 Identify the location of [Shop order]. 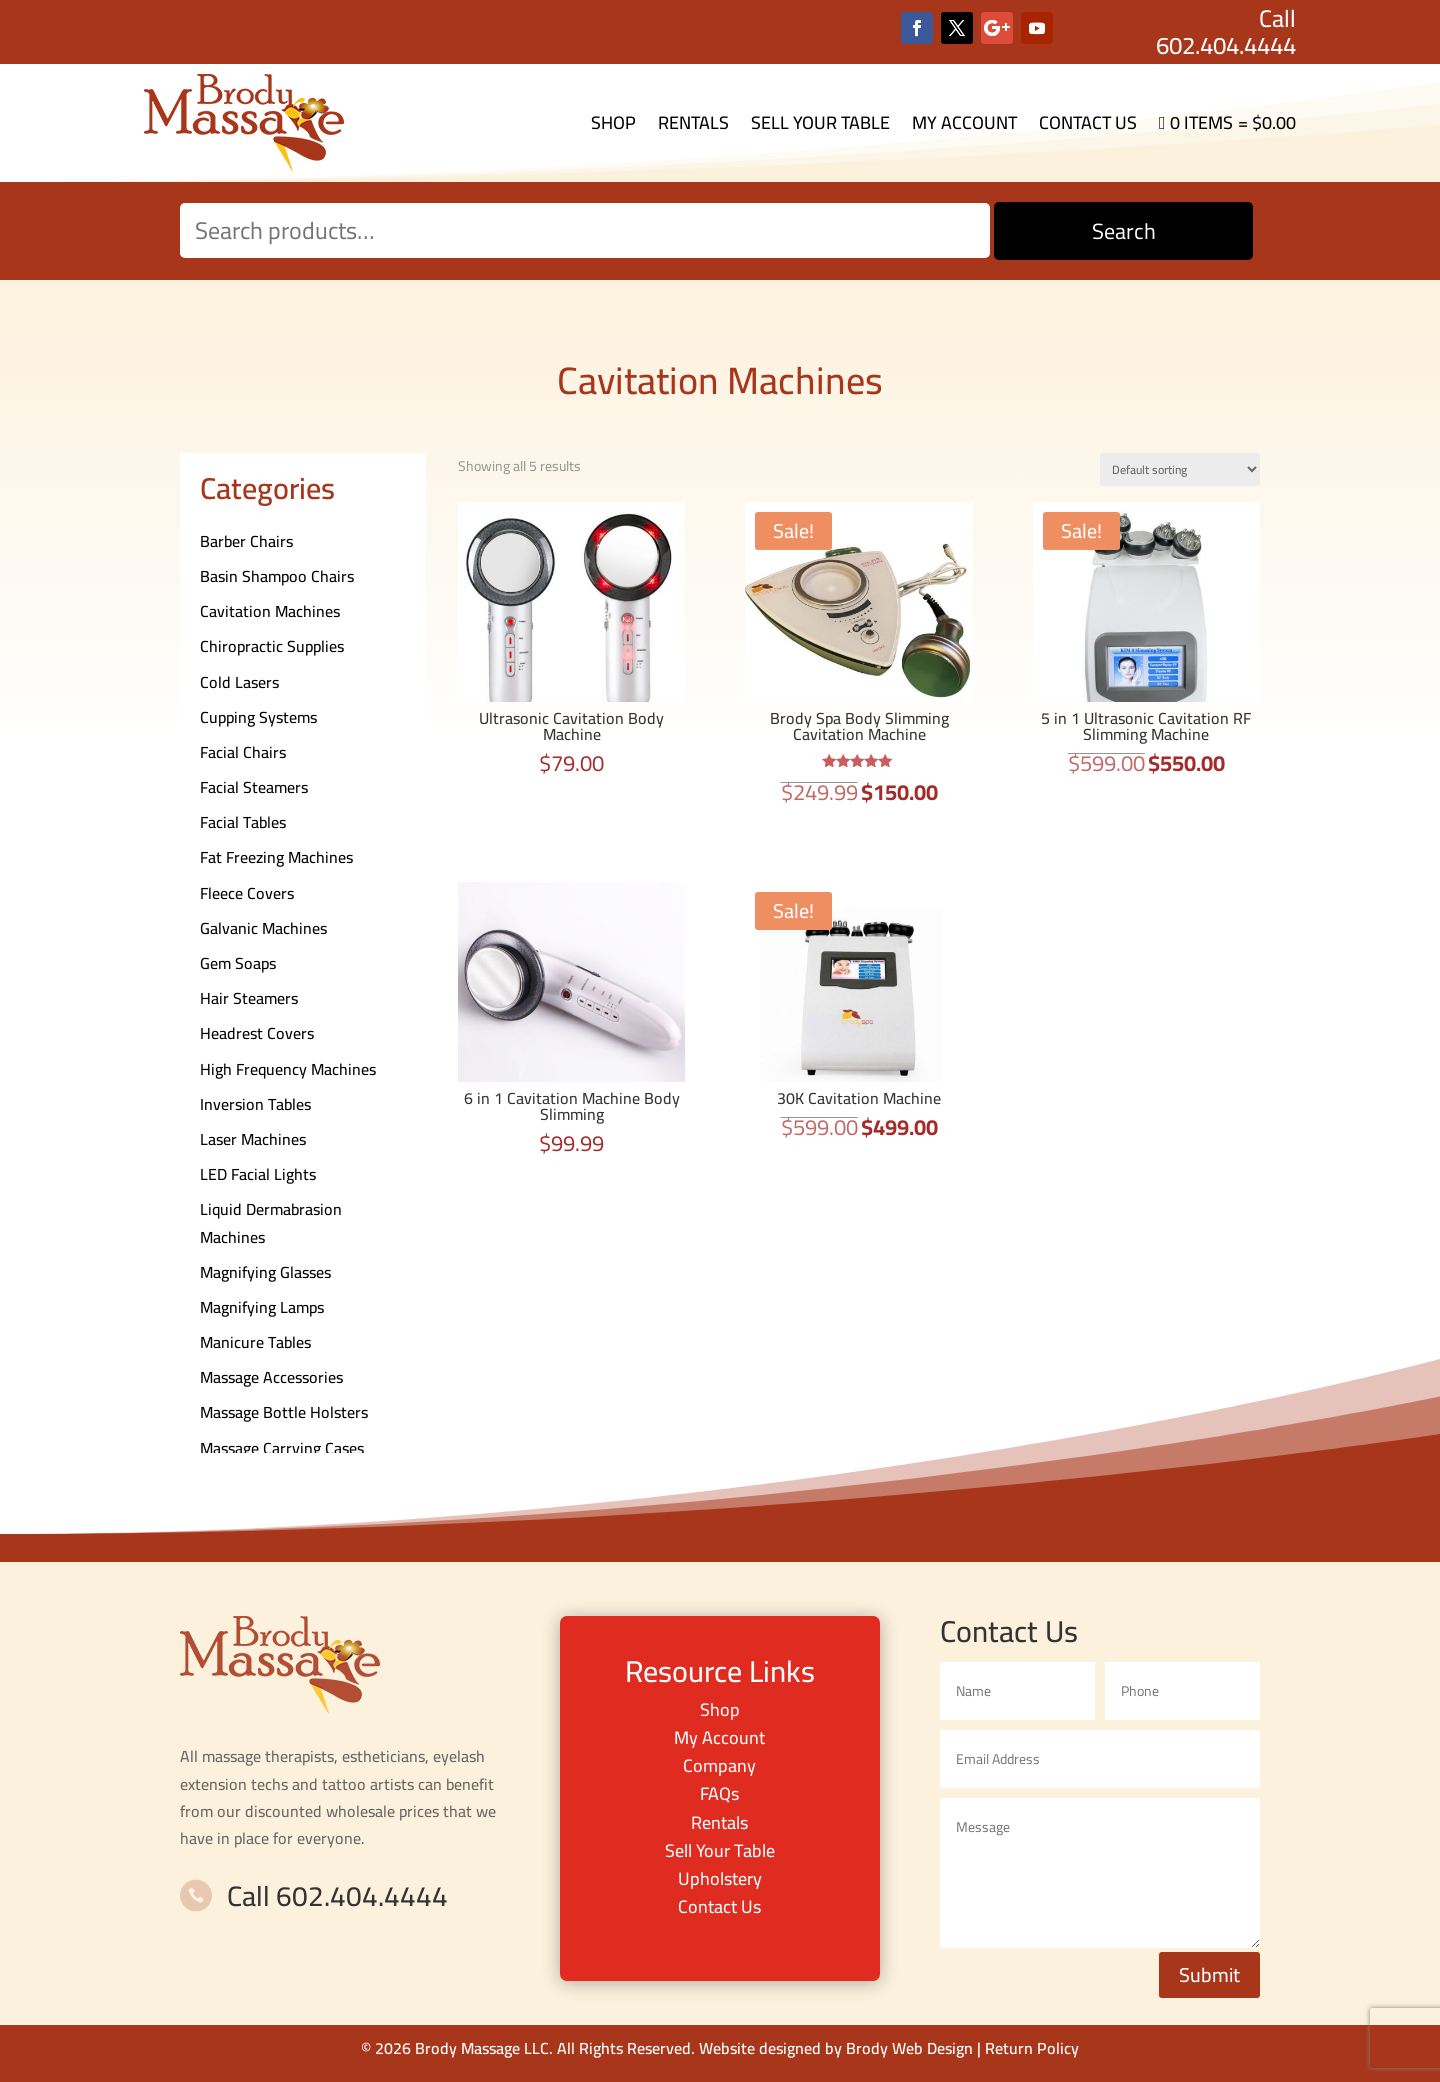
(1180, 469).